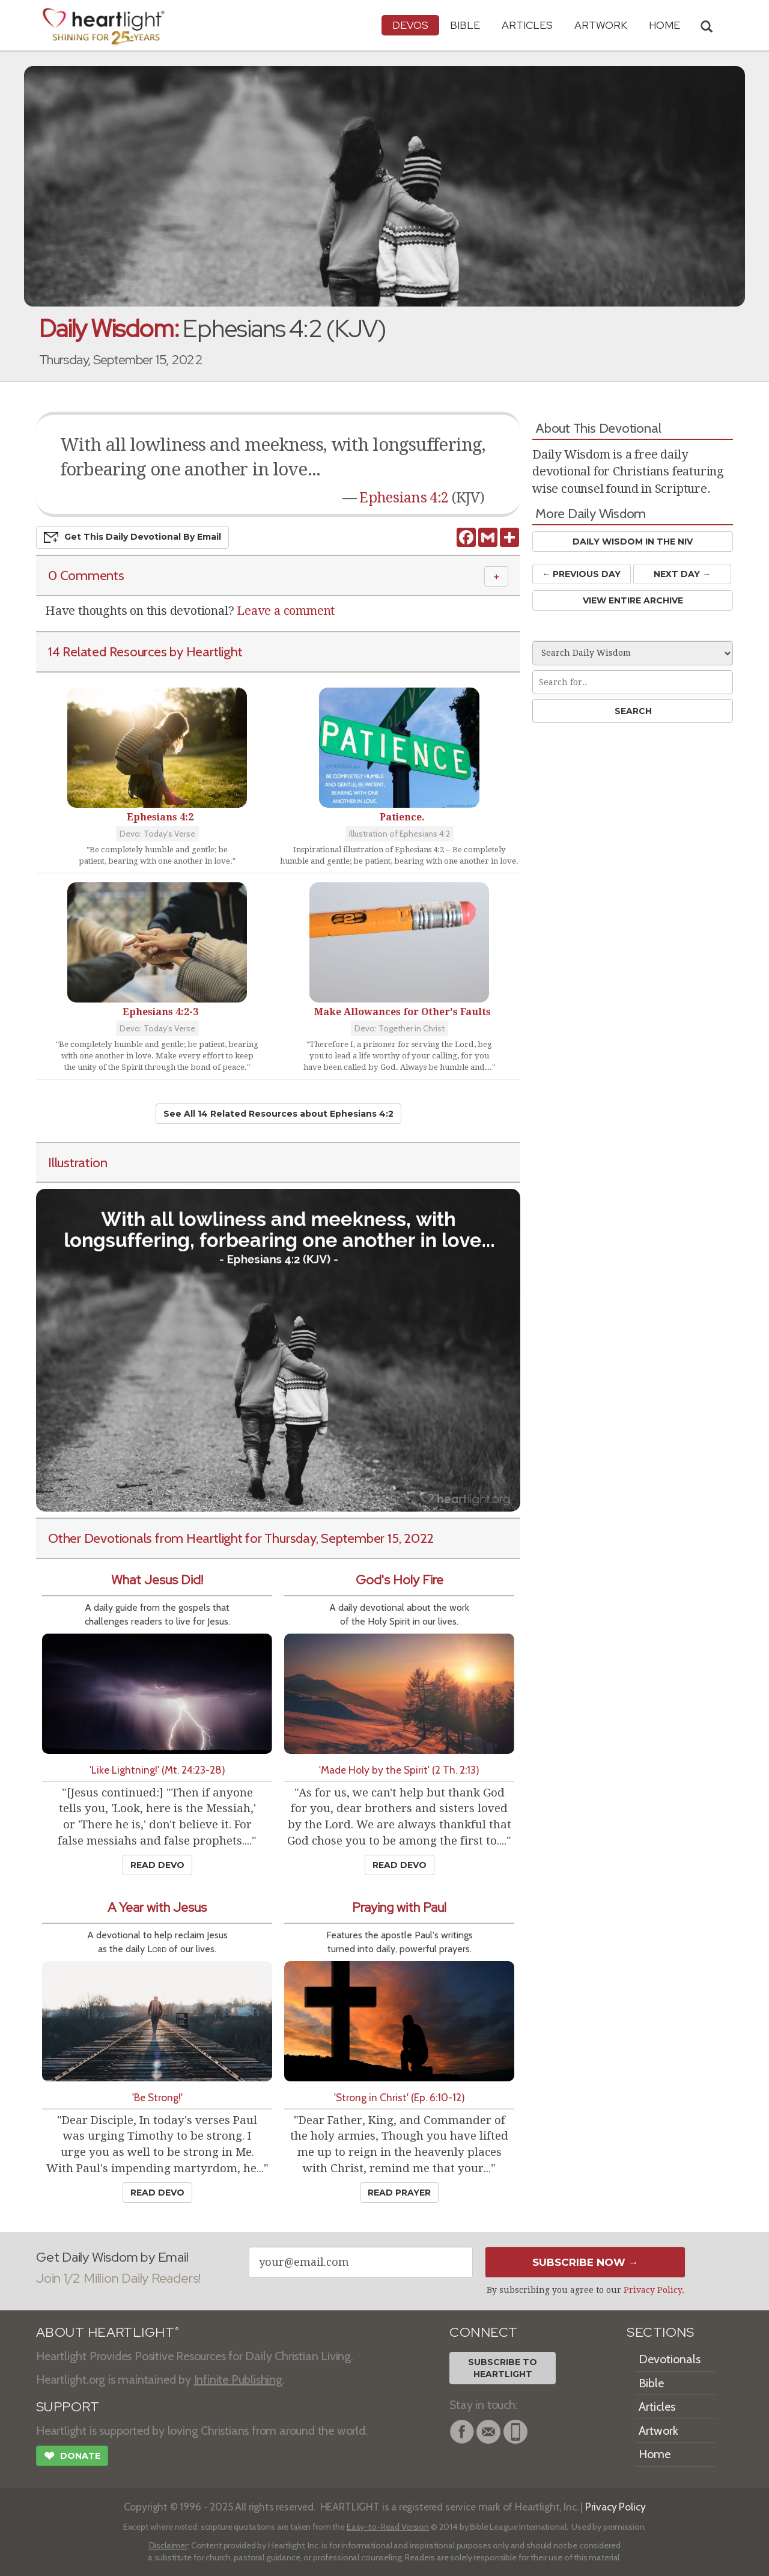  I want to click on Devos, so click(410, 25).